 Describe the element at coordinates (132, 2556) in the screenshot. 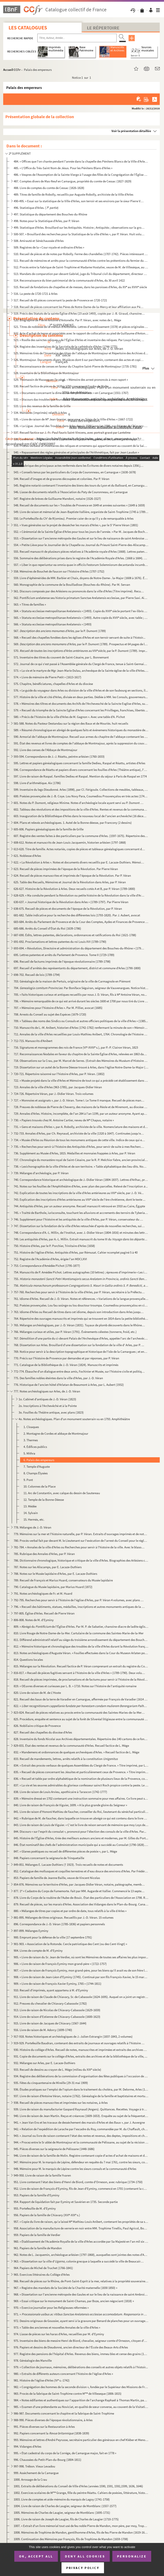

I see `Personalize` at that location.